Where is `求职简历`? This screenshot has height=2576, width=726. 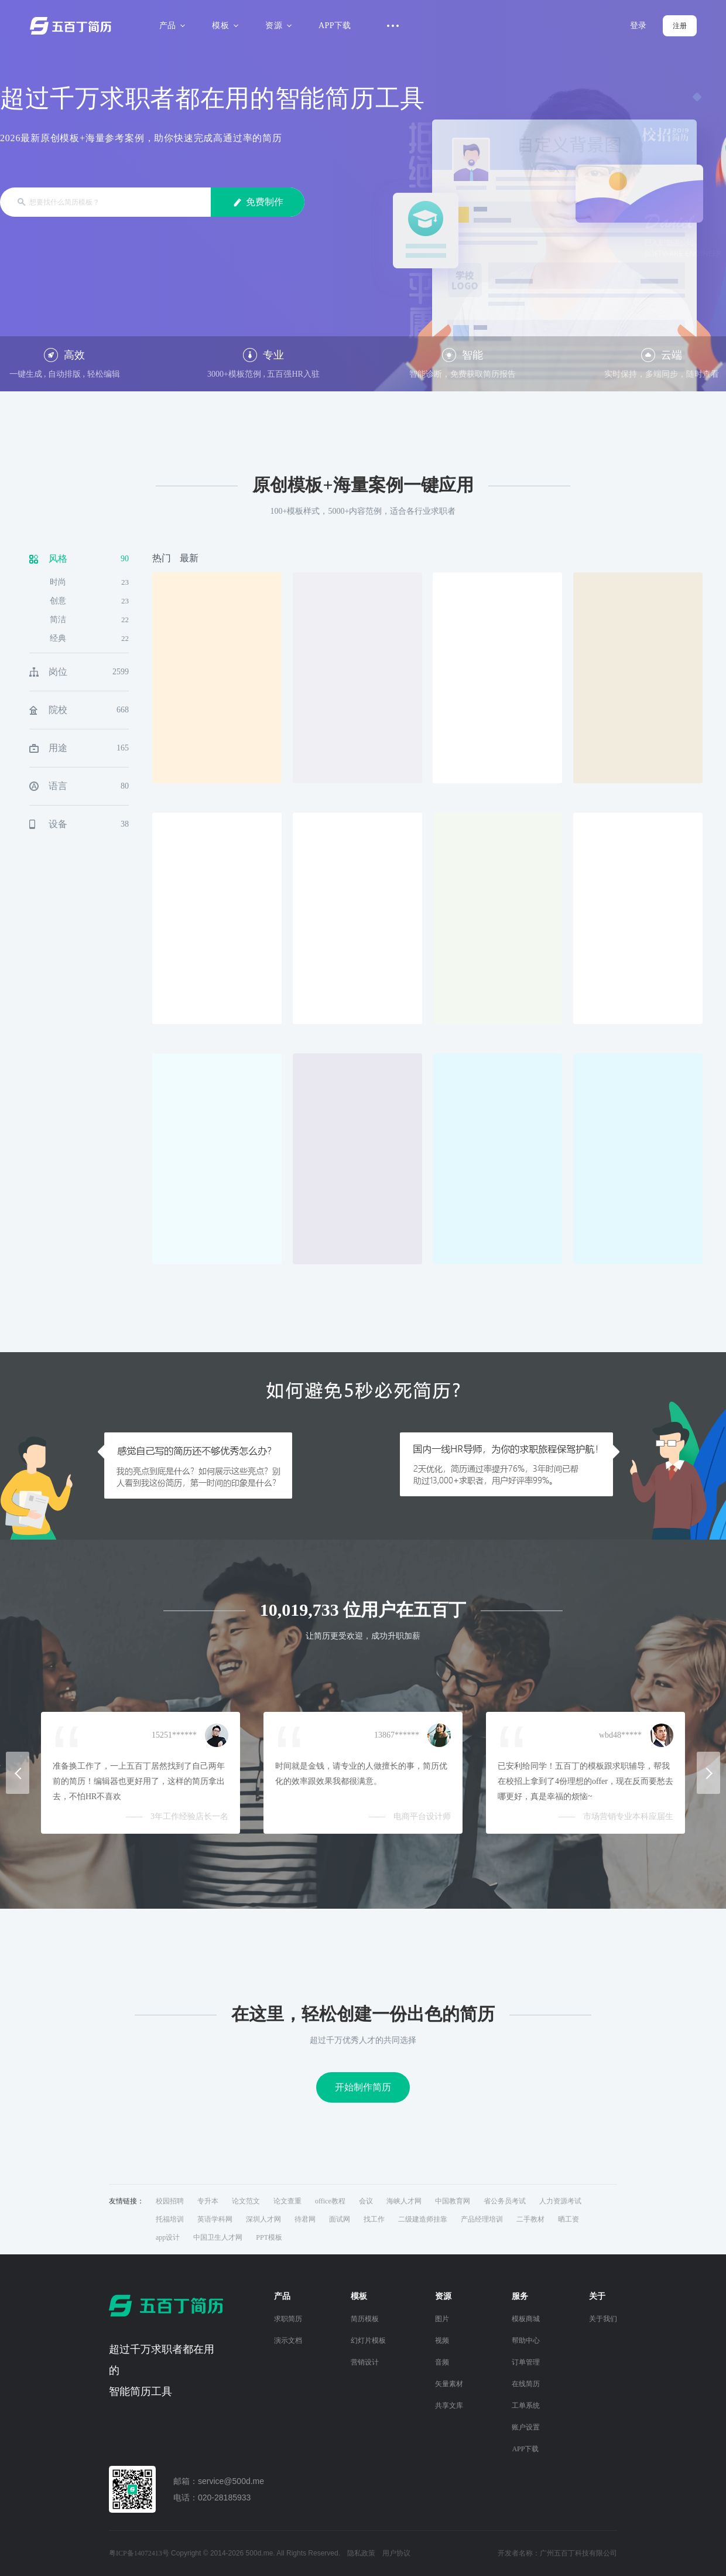 求职简历 is located at coordinates (288, 2319).